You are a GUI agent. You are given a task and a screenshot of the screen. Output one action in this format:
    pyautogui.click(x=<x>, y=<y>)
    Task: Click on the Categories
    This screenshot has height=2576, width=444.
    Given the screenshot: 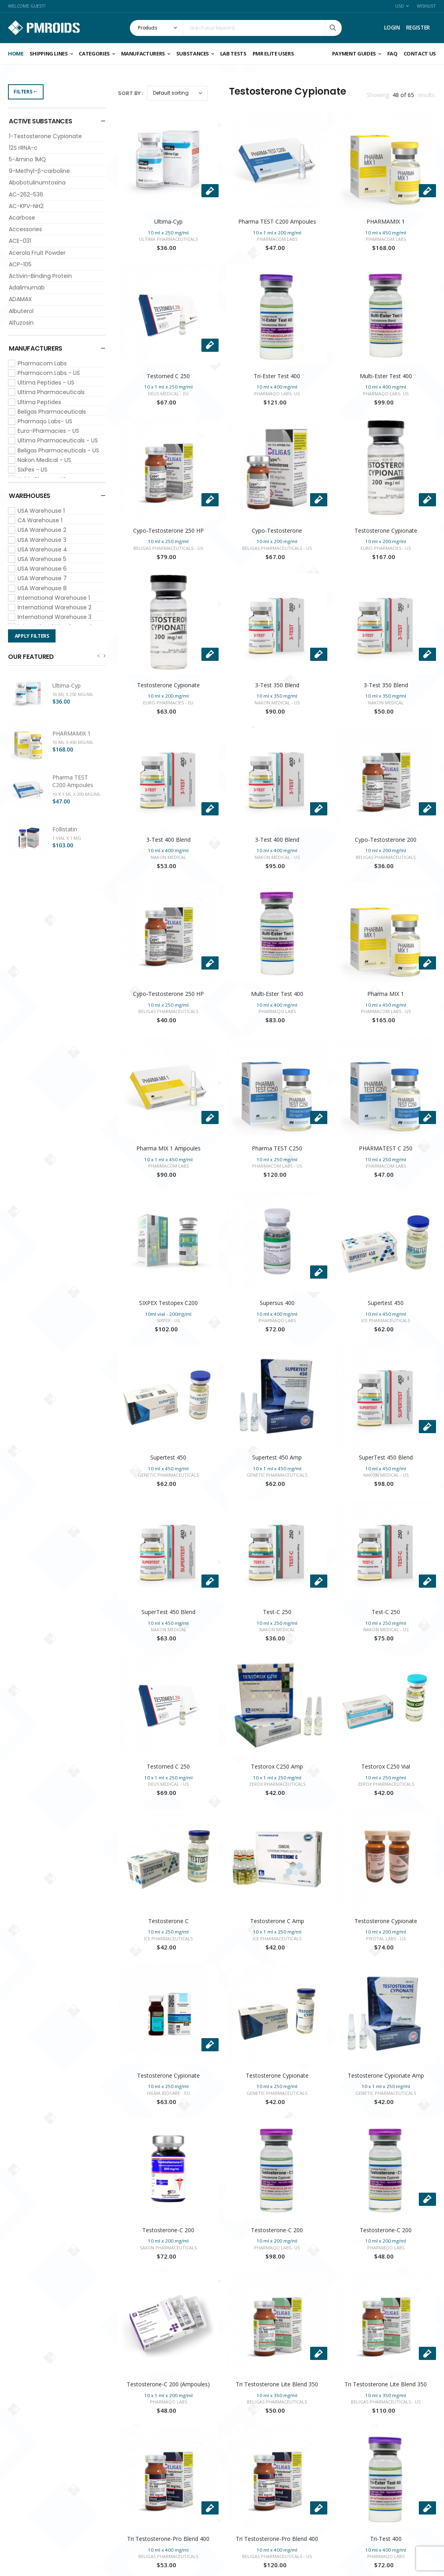 What is the action you would take?
    pyautogui.click(x=94, y=53)
    